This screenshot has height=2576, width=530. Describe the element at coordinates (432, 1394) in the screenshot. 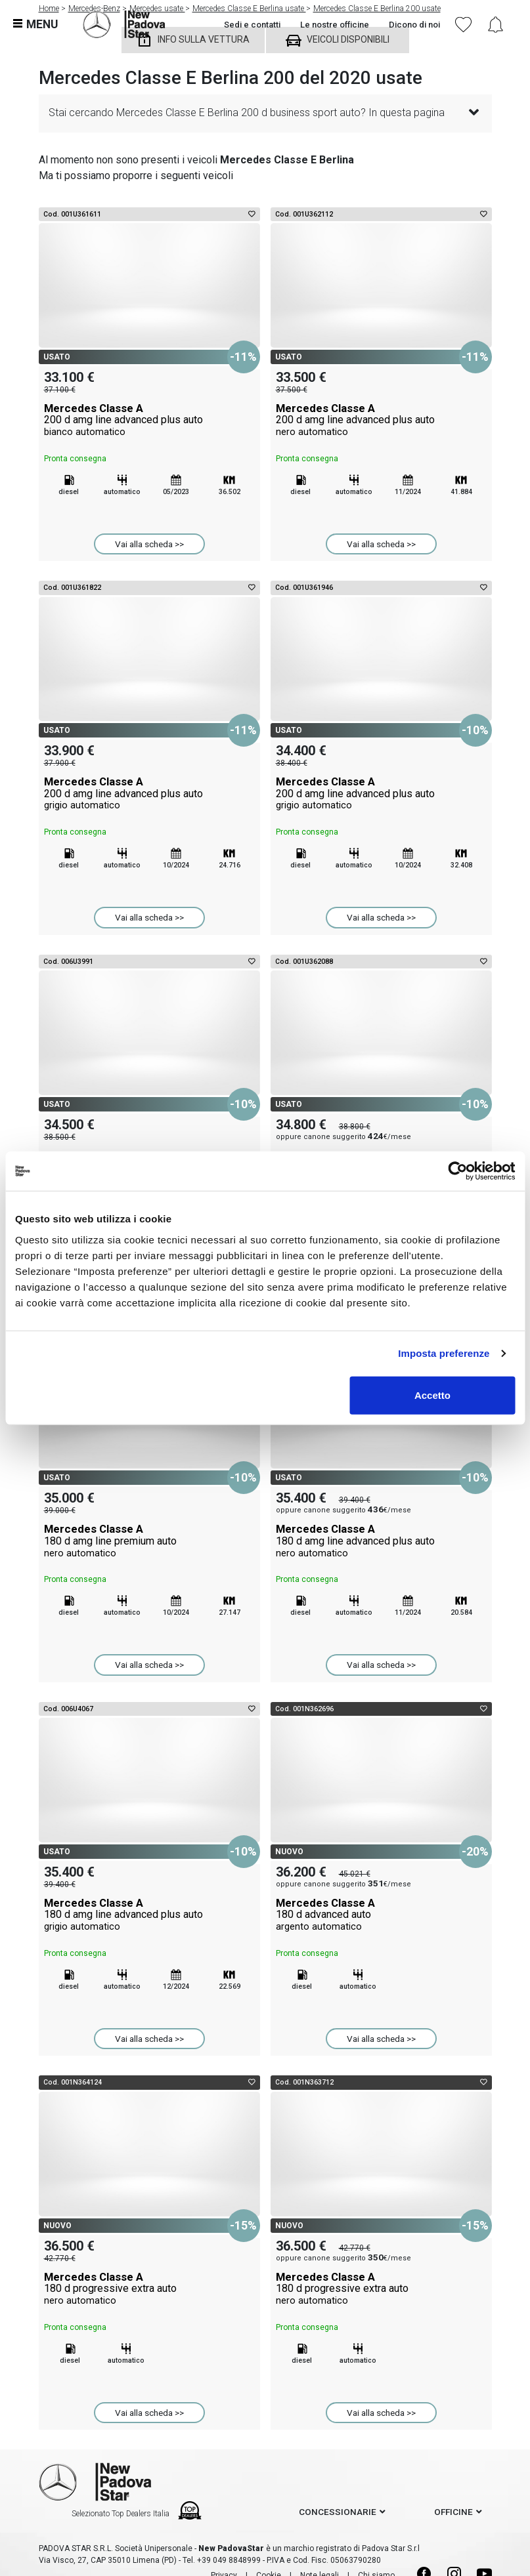

I see `Accetto` at that location.